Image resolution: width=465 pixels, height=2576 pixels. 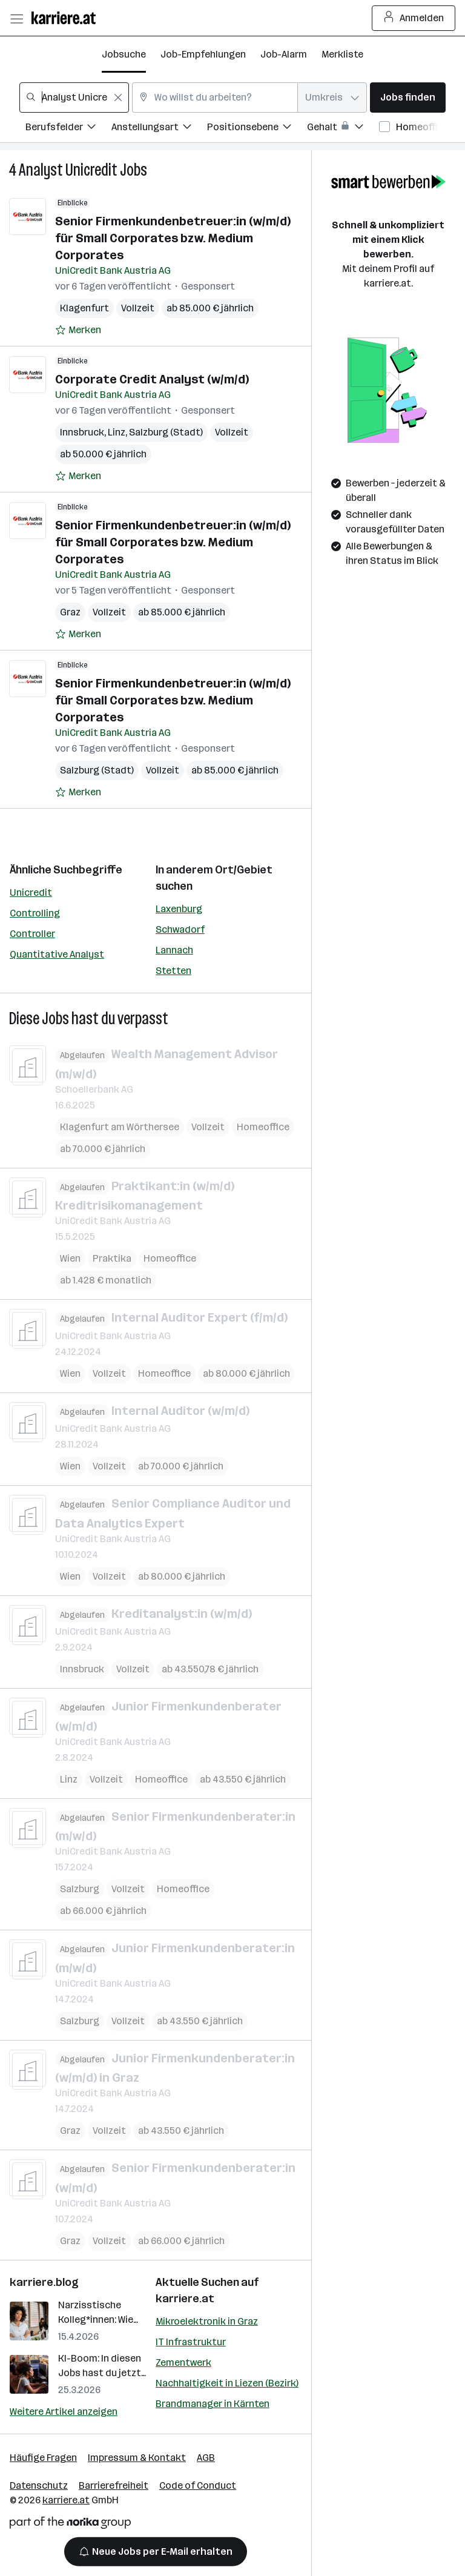 I want to click on Graz, so click(x=70, y=612).